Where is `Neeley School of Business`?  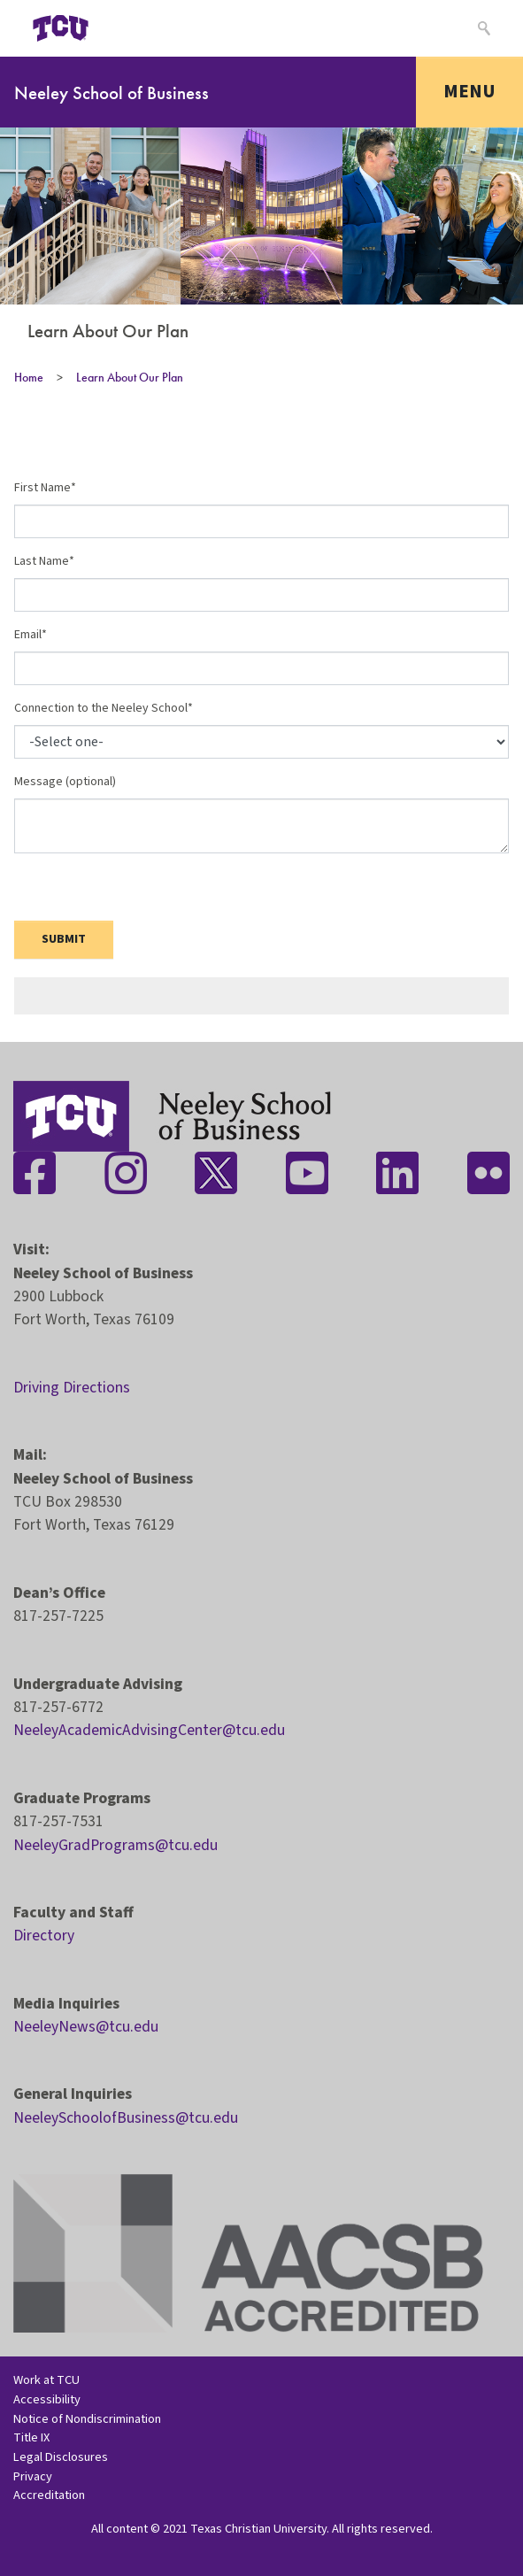 Neeley School of Business is located at coordinates (111, 92).